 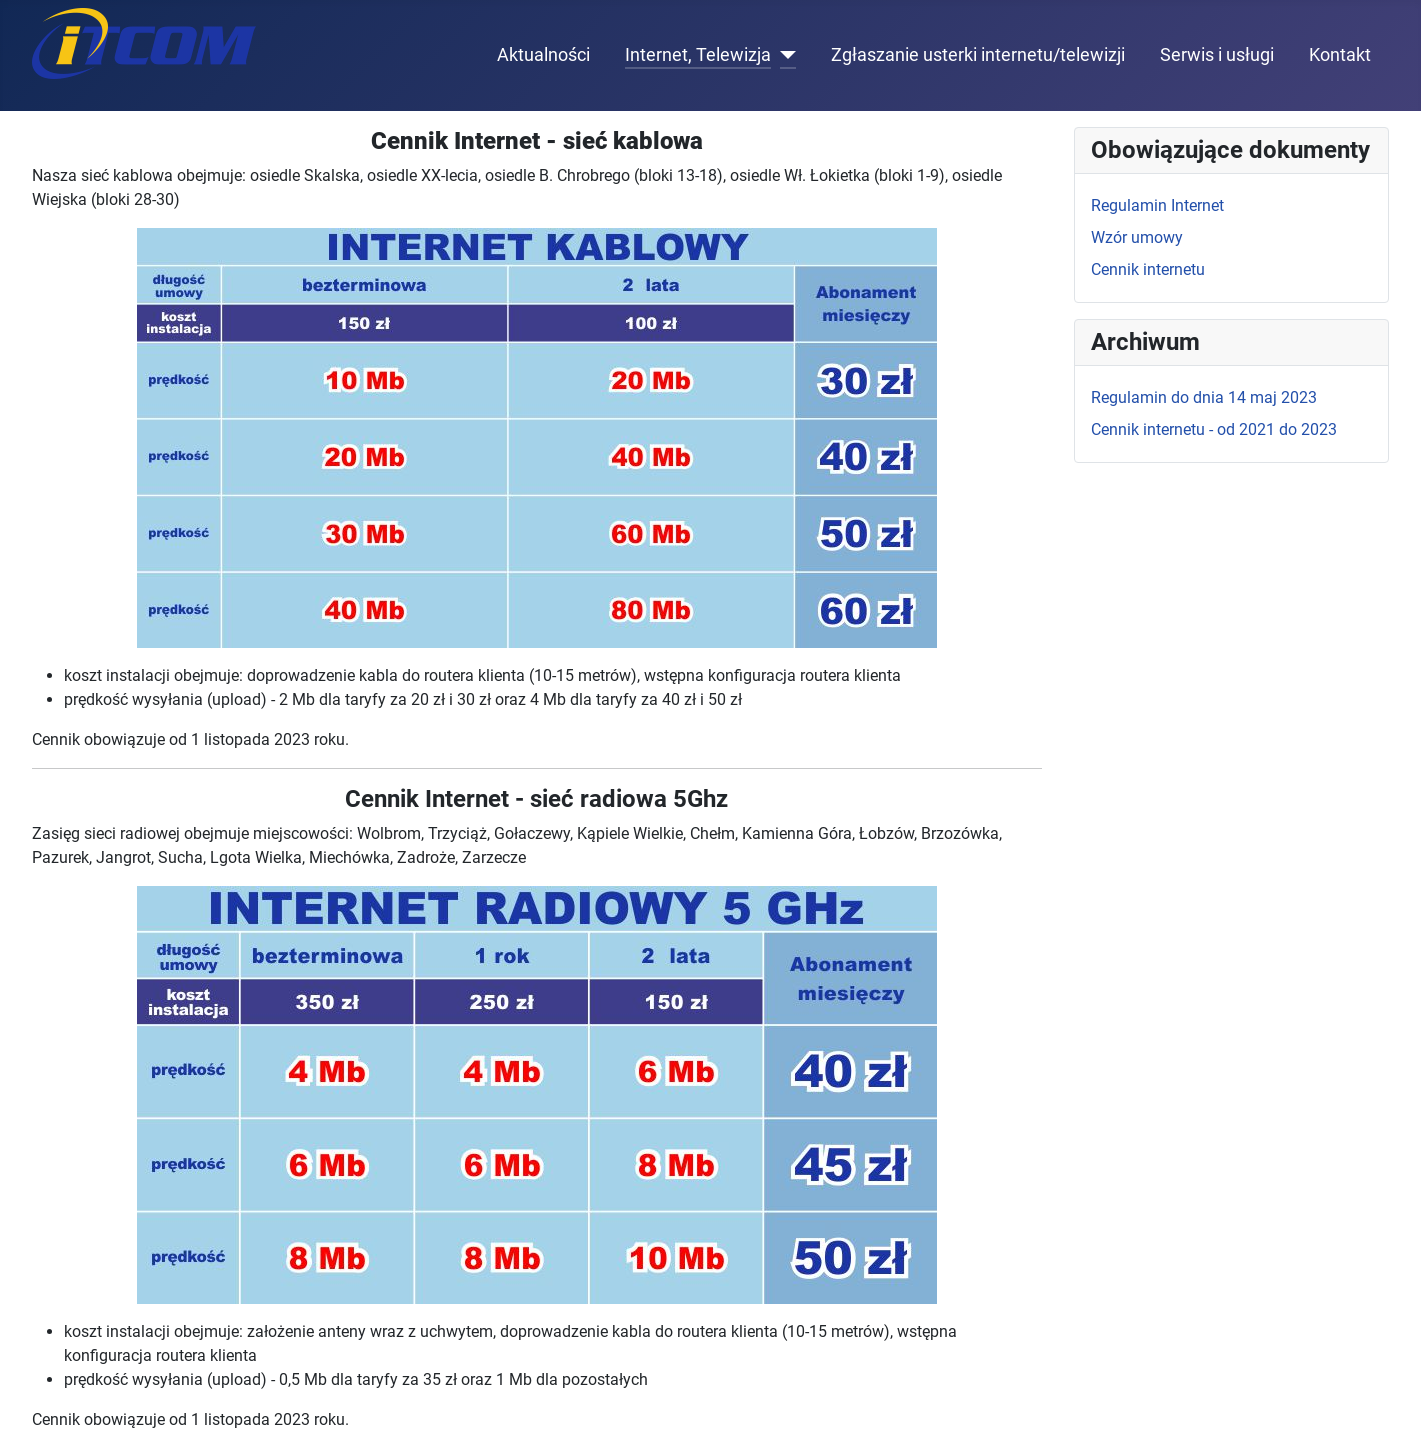 I want to click on Serwis i usługi, so click(x=1217, y=55).